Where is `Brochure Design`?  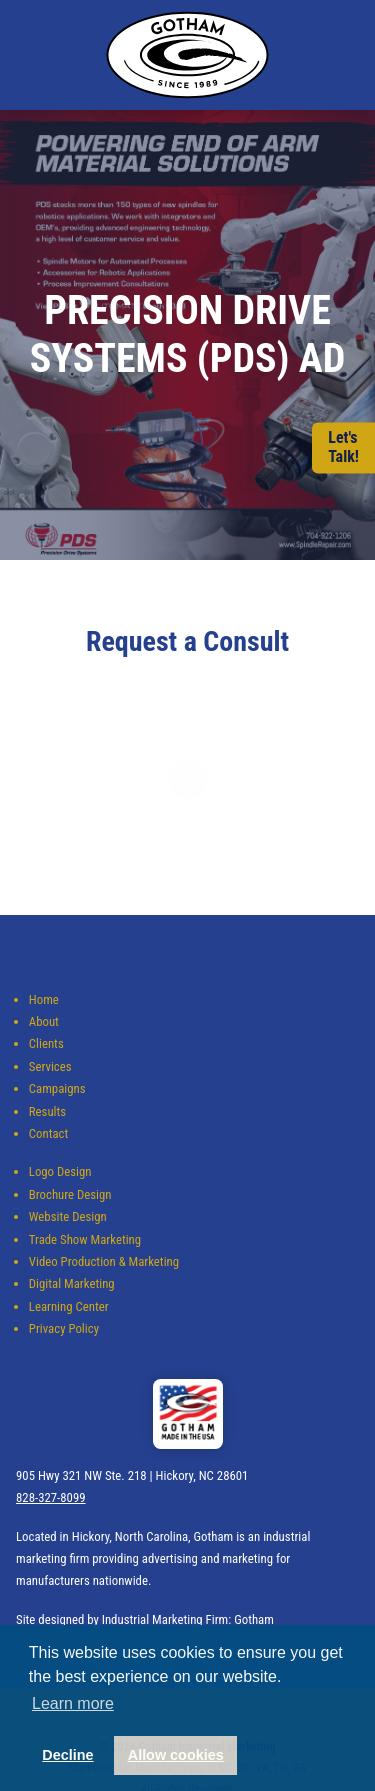 Brochure Design is located at coordinates (70, 1194).